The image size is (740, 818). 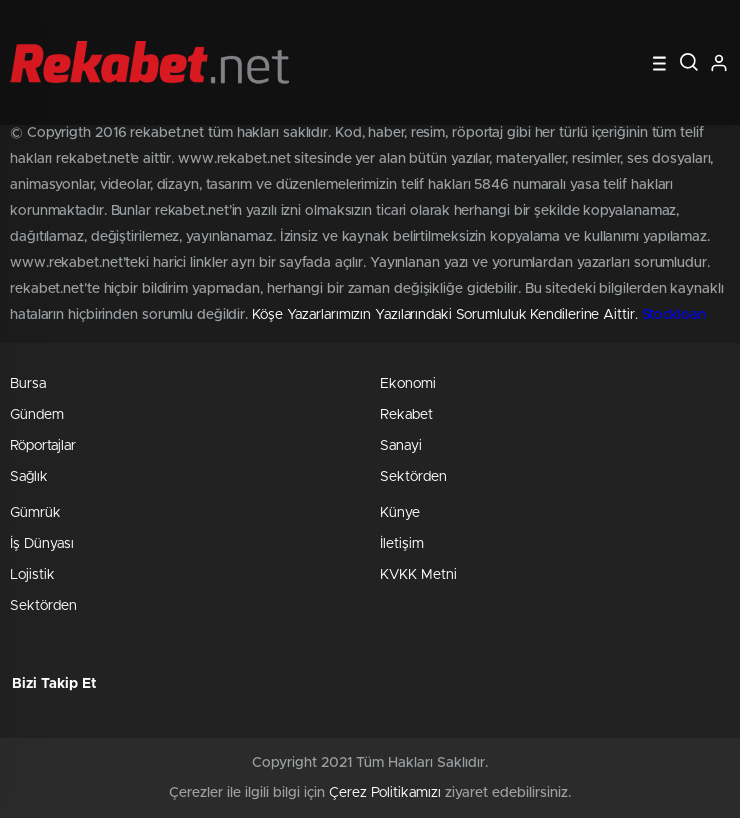 What do you see at coordinates (408, 384) in the screenshot?
I see `Ekonomi` at bounding box center [408, 384].